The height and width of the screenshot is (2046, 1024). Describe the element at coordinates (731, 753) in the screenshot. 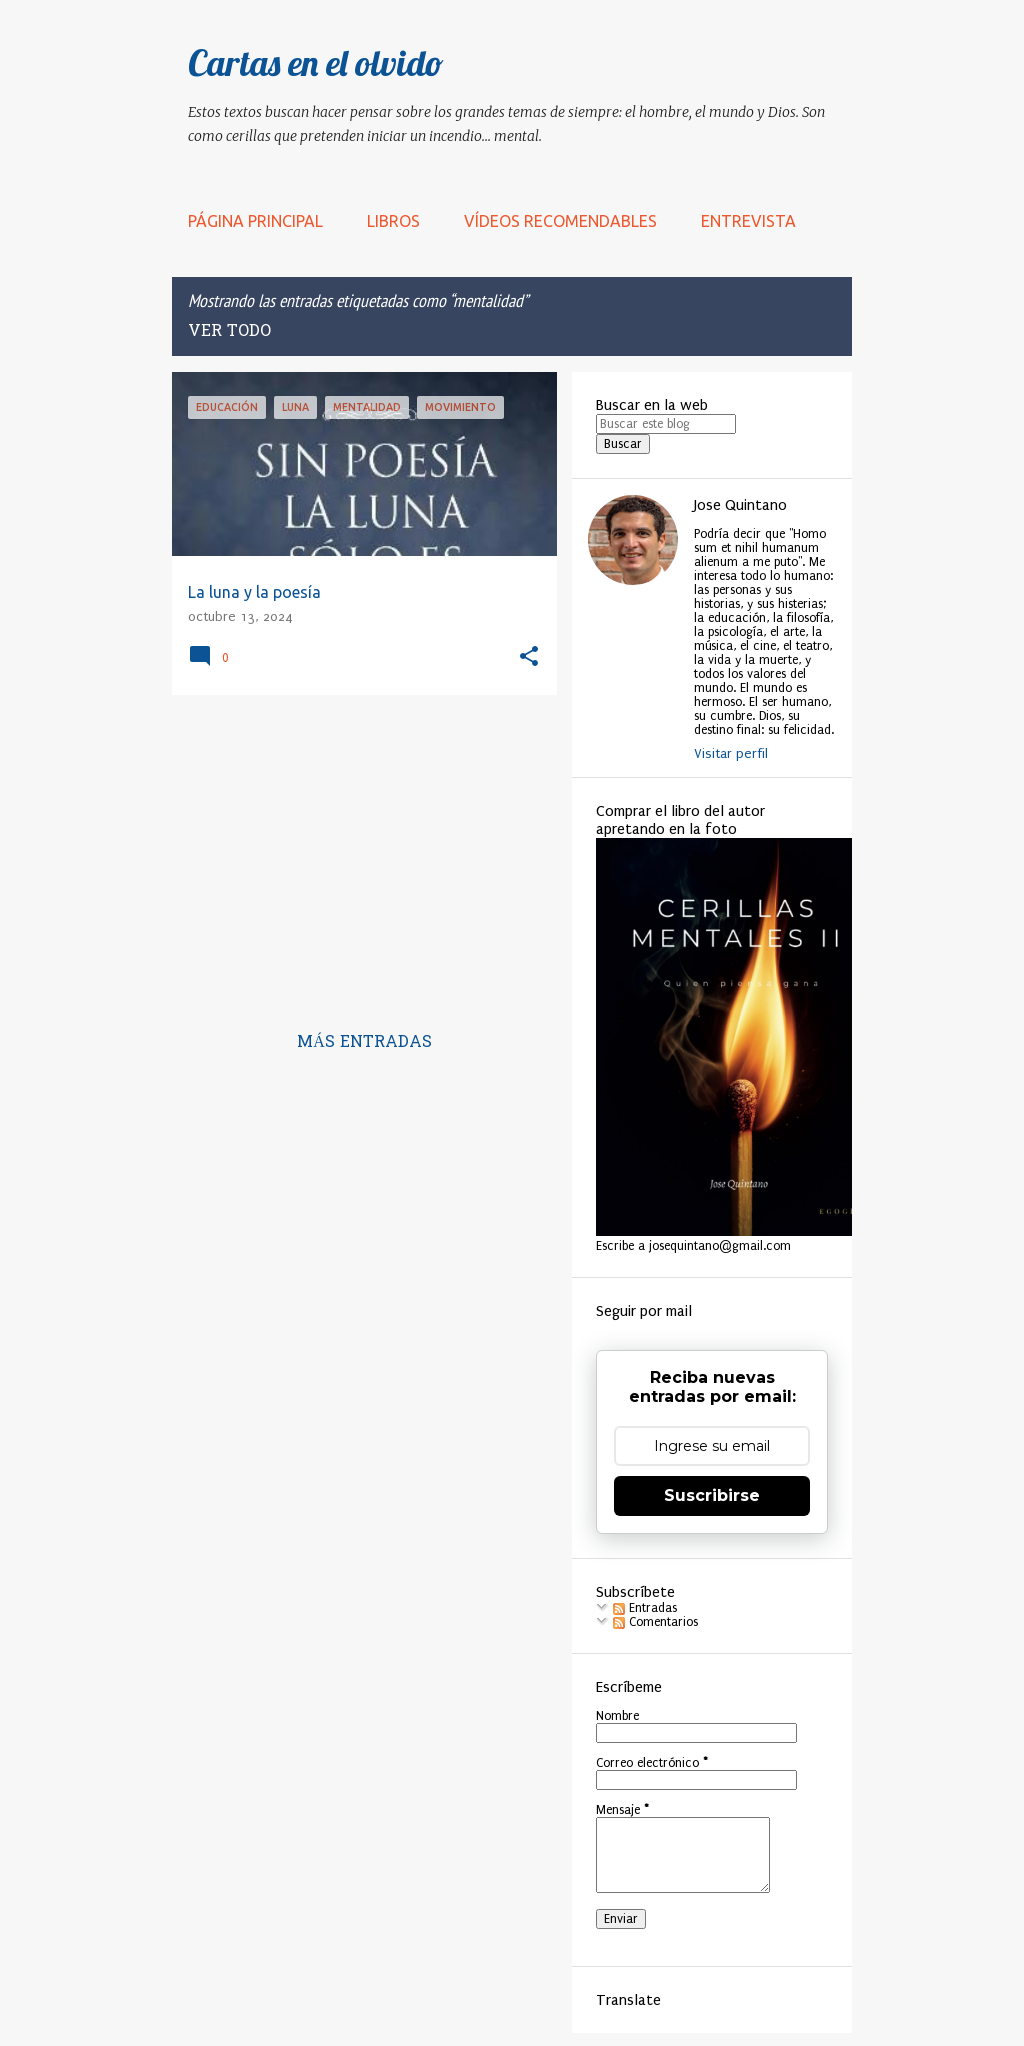

I see `Visitar perfil` at that location.